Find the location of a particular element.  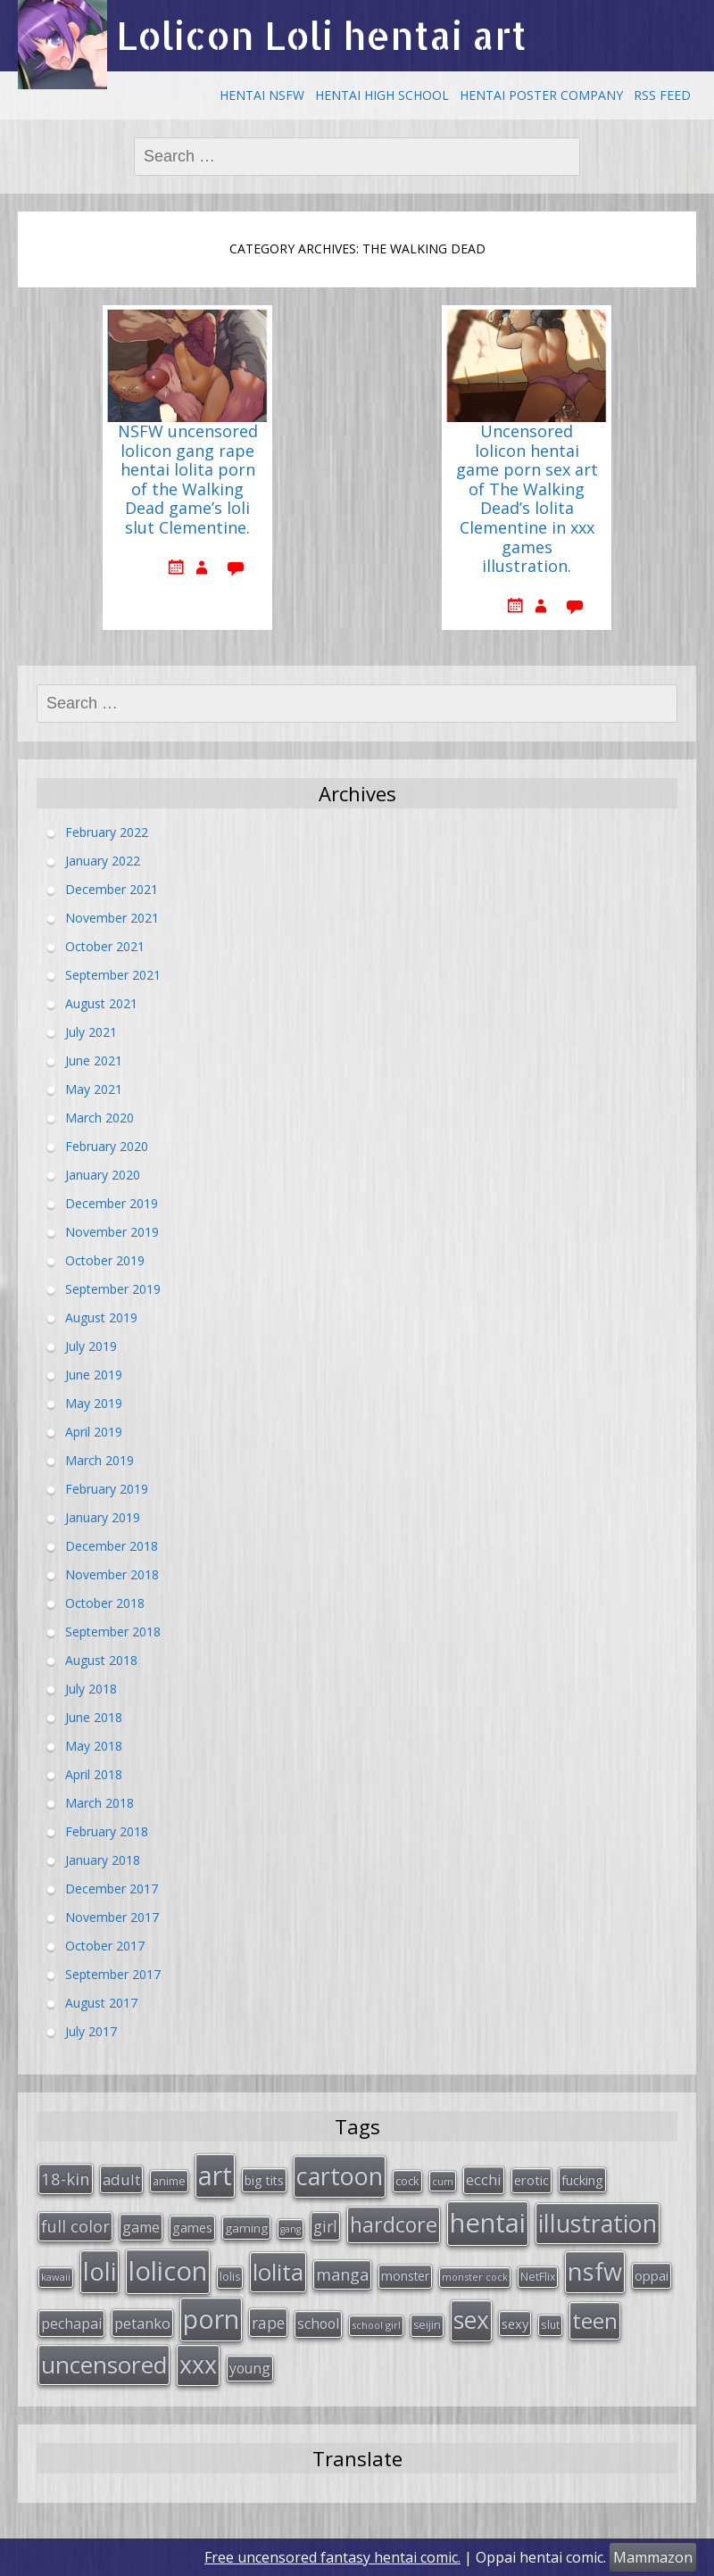

November 2021 is located at coordinates (112, 917).